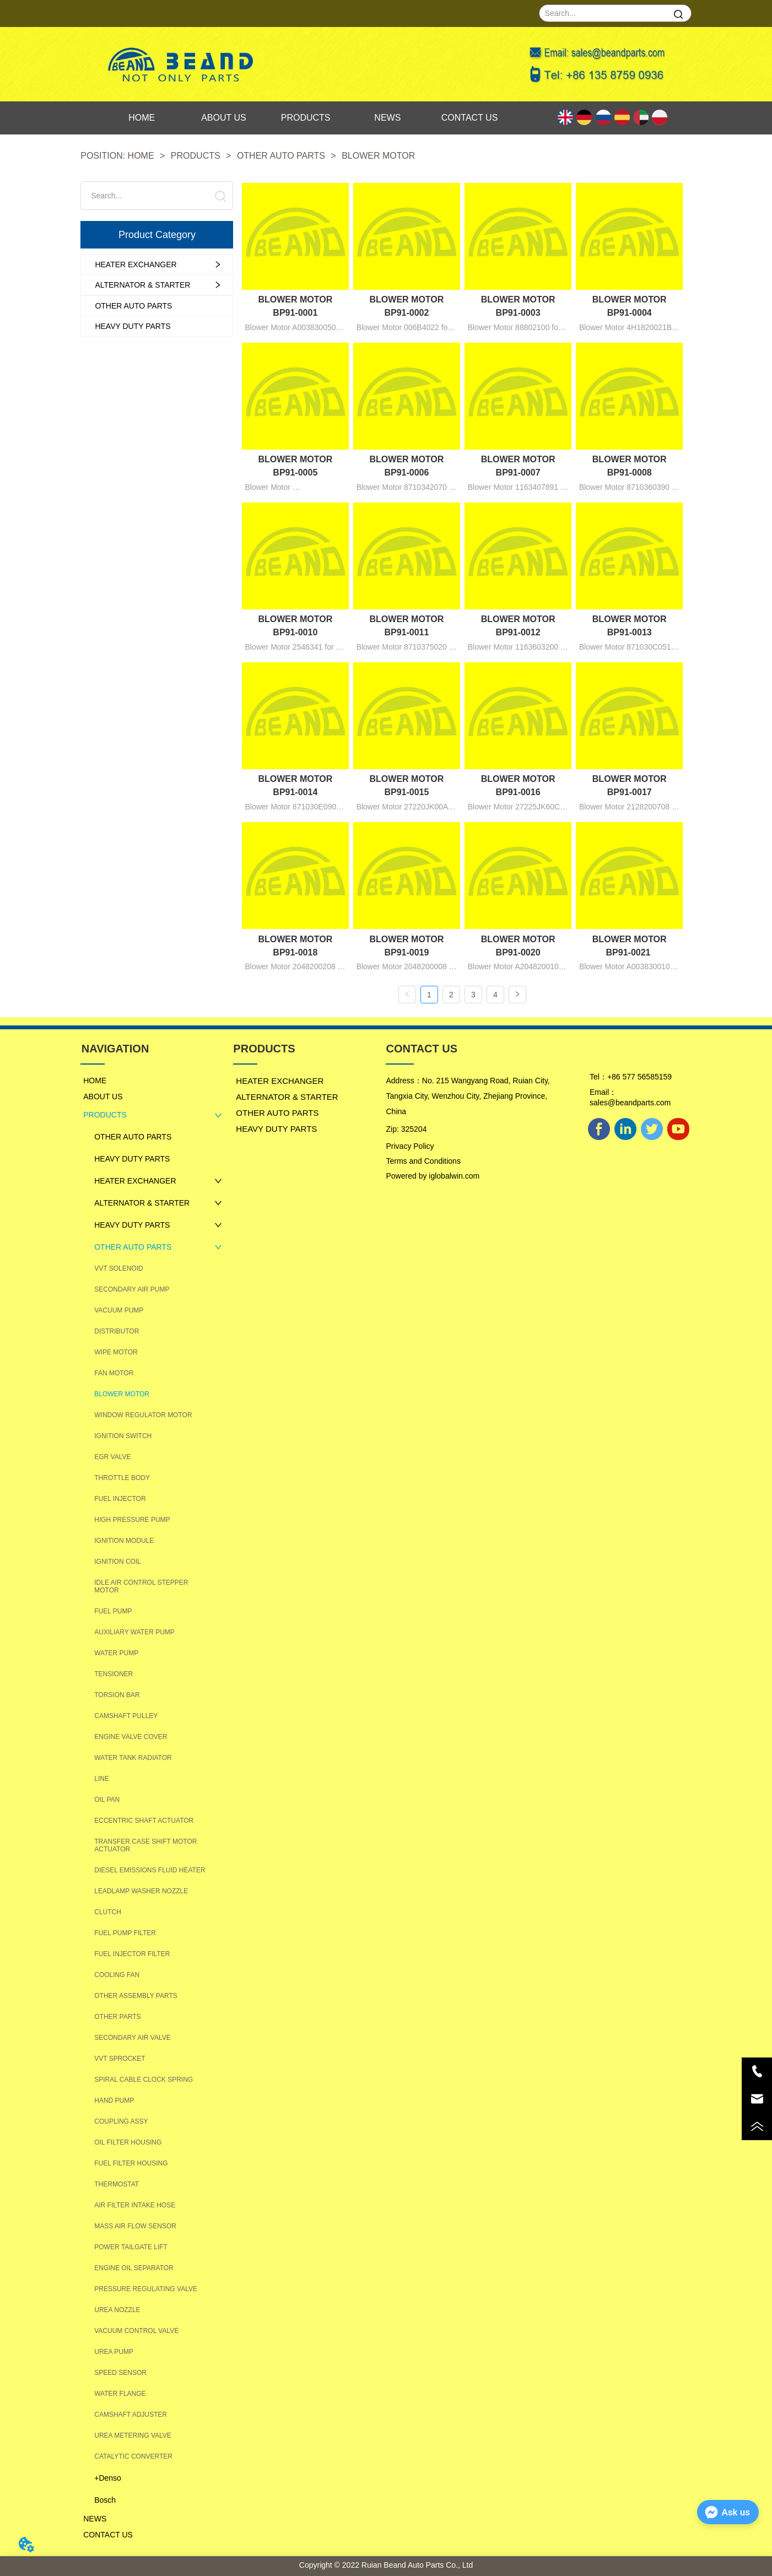 Image resolution: width=772 pixels, height=2576 pixels. Describe the element at coordinates (123, 1435) in the screenshot. I see `IGNITION SWITCH` at that location.